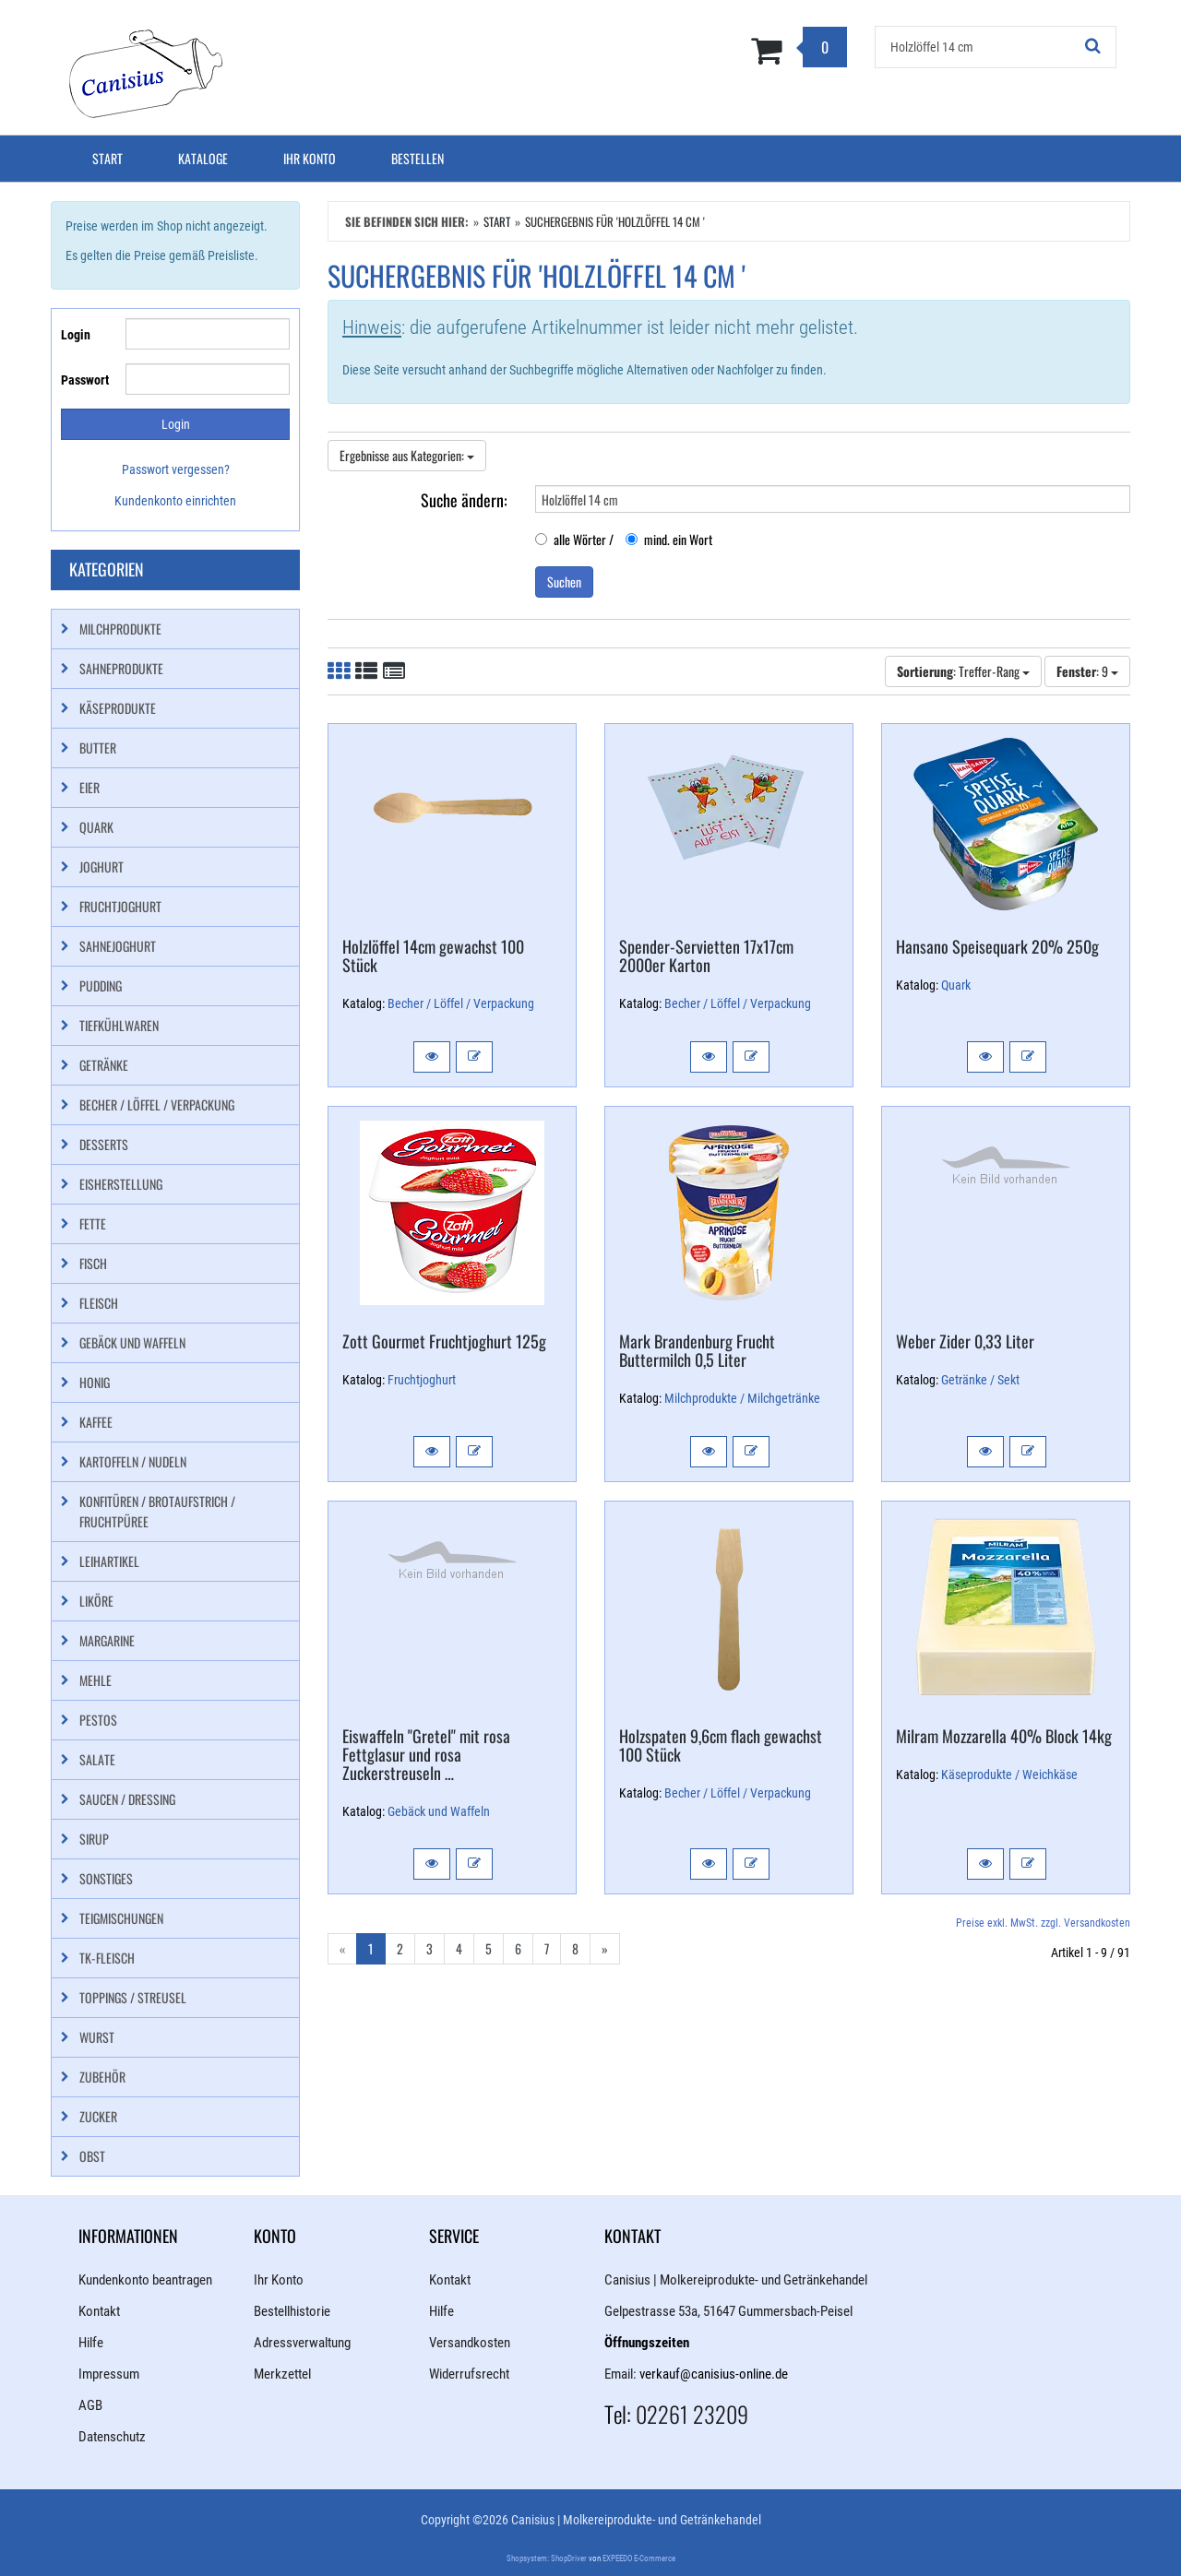 The image size is (1181, 2576). Describe the element at coordinates (574, 539) in the screenshot. I see `alle Wörter /` at that location.